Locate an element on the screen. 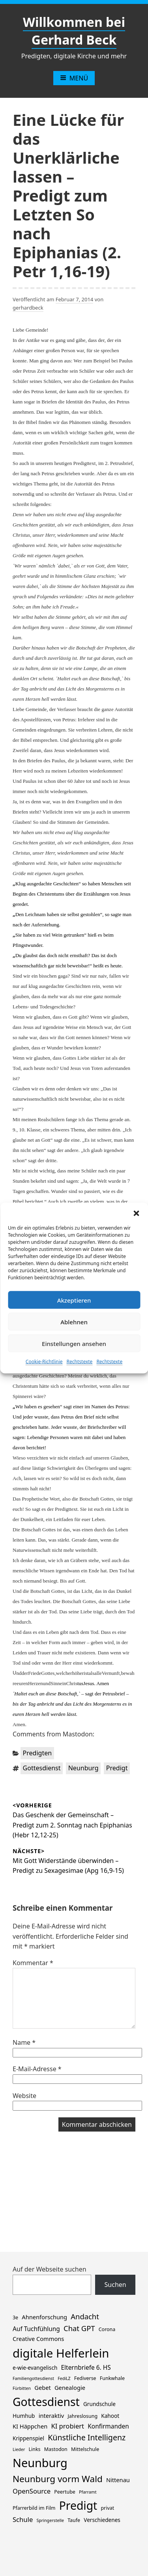 This screenshot has width=148, height=2576. Gottesdienst [Gottesdienst (120 Einträge)] is located at coordinates (46, 2401).